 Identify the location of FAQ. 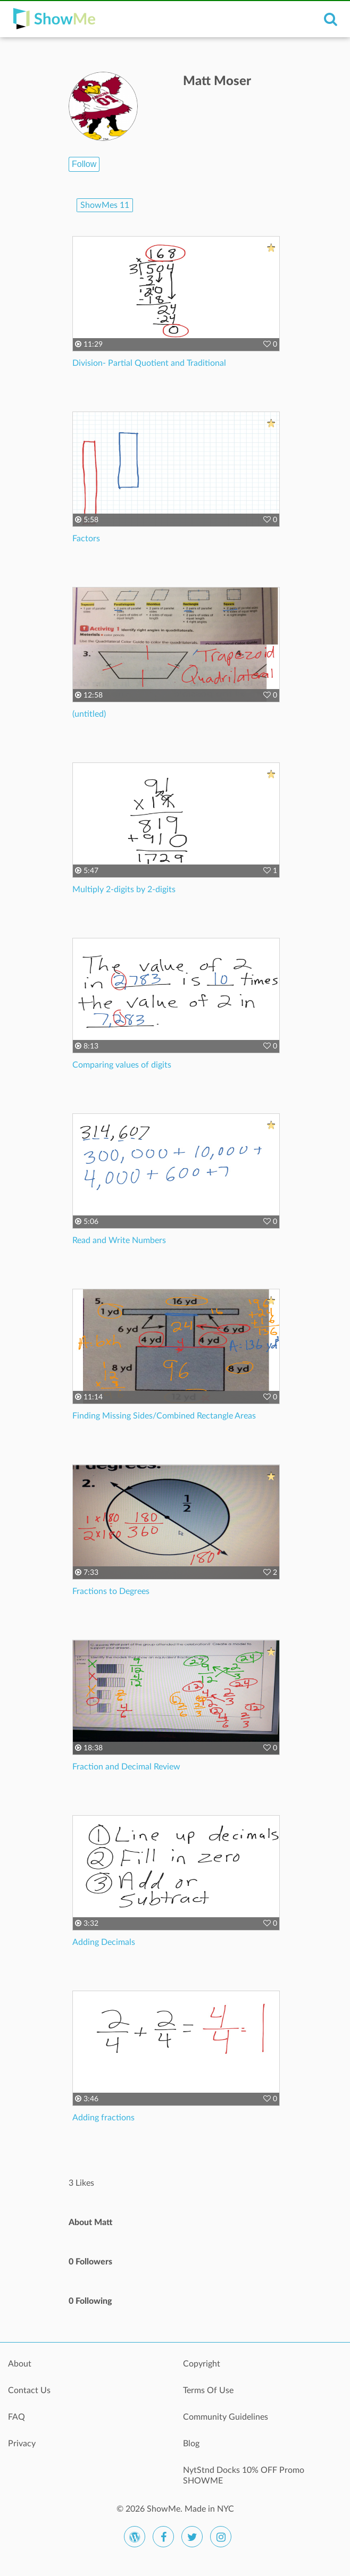
(16, 2417).